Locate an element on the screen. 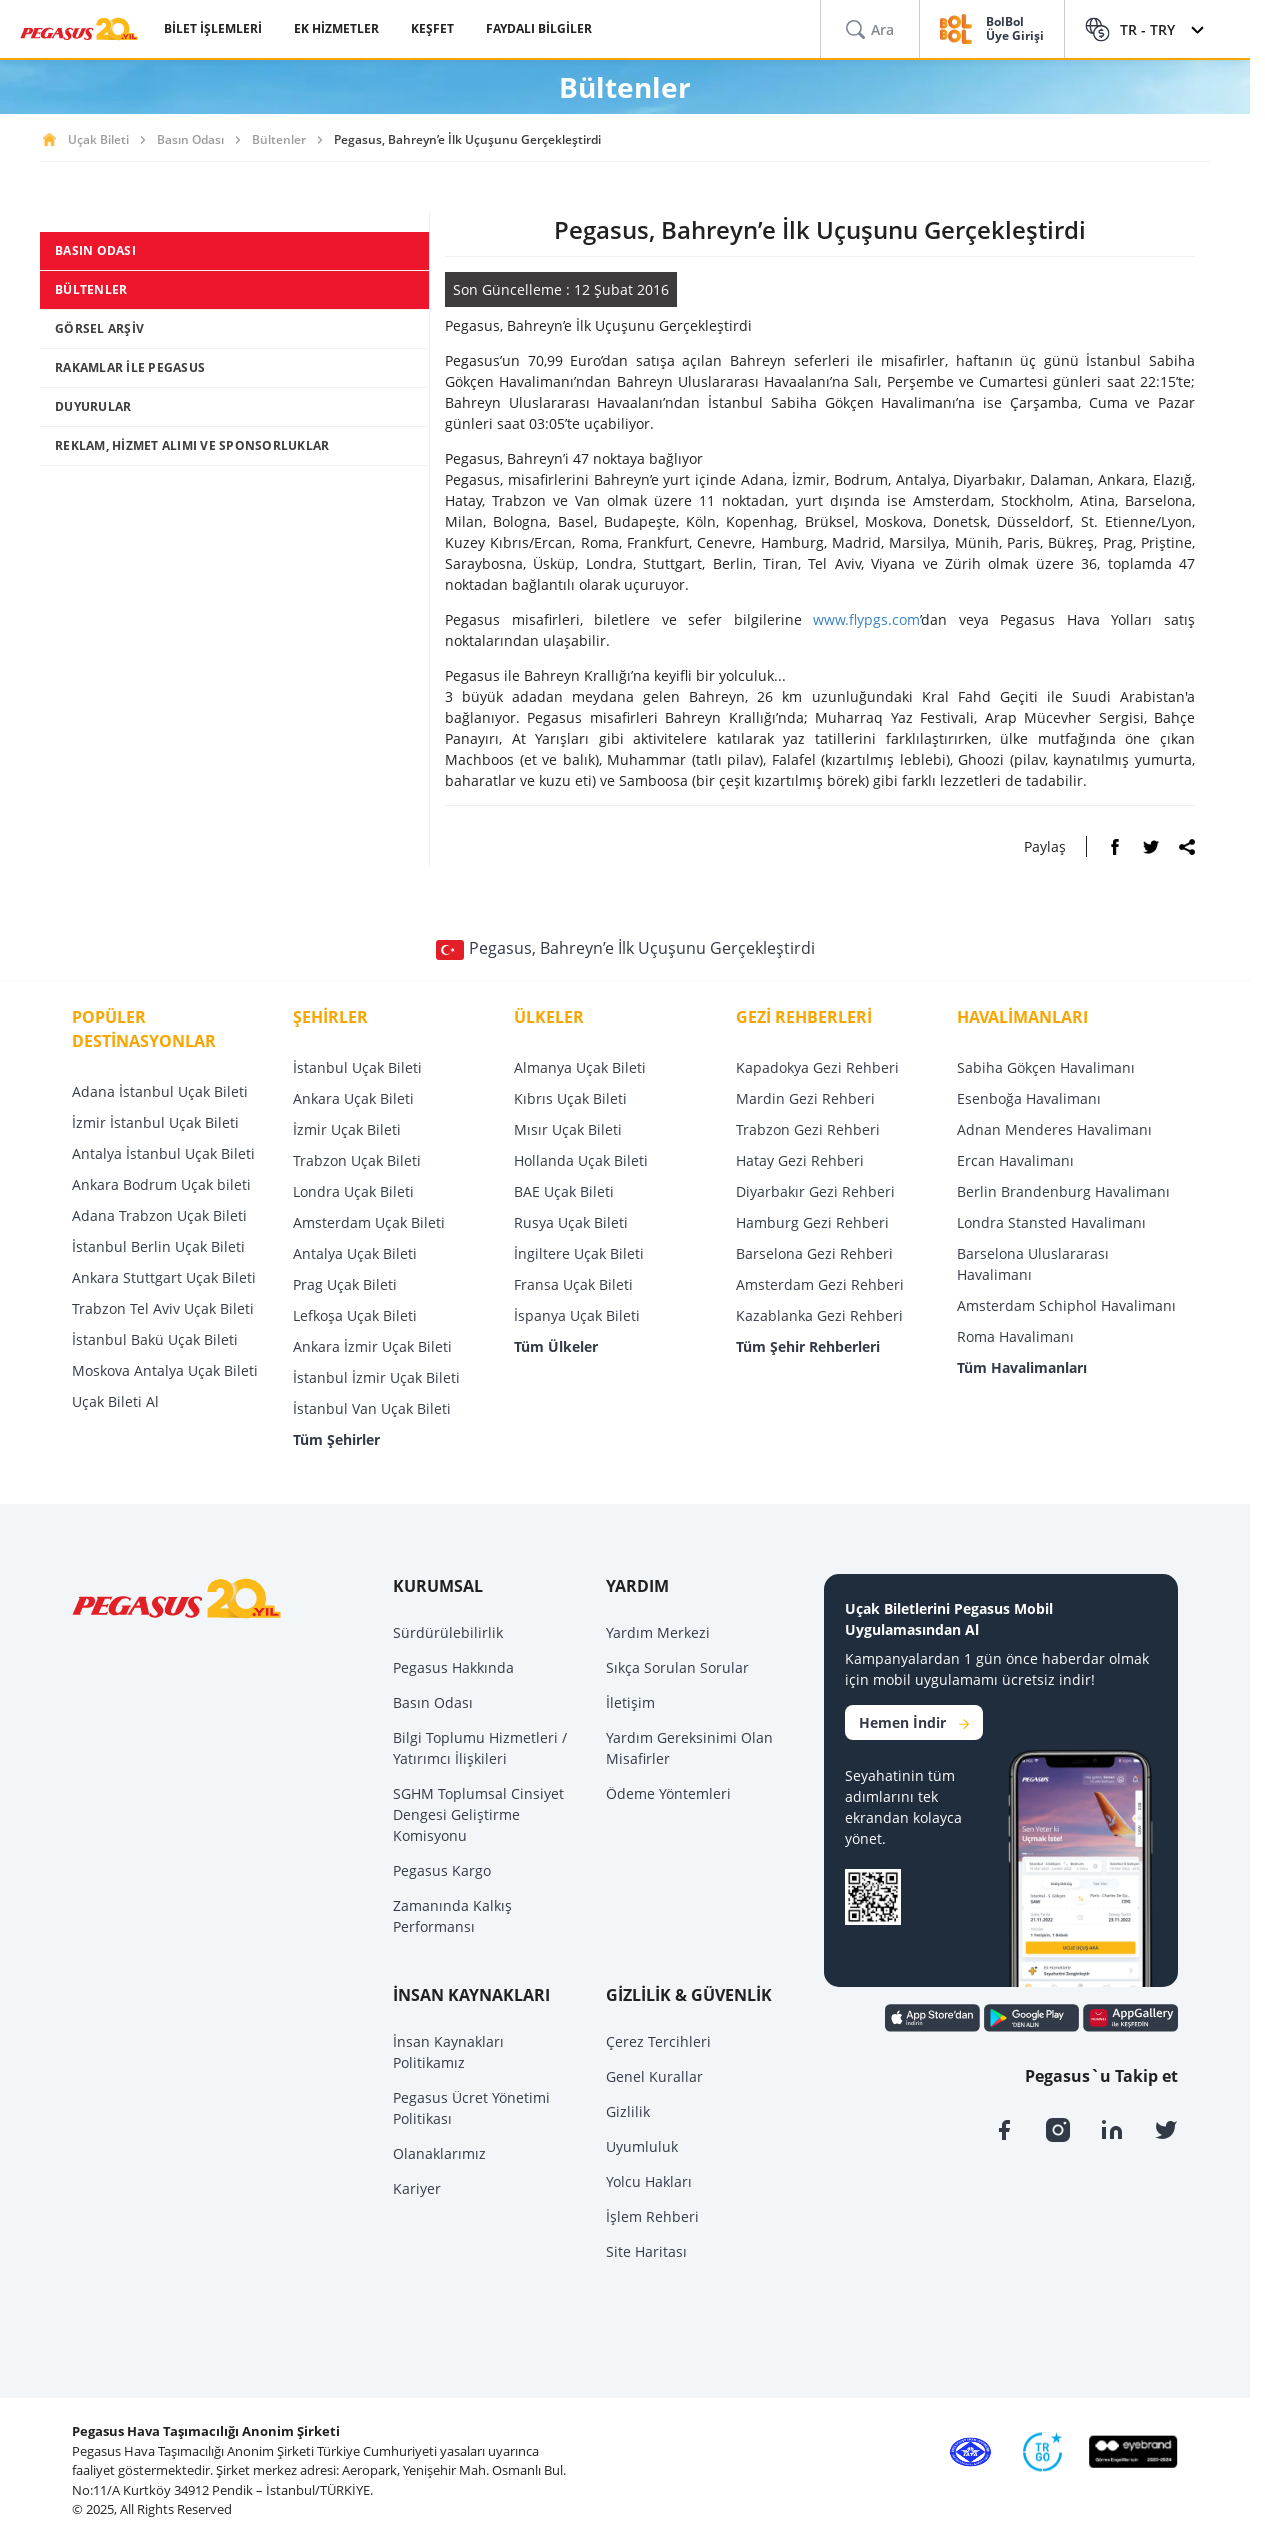 The image size is (1265, 2544). Trabzon Tel Aviv Uçak Bileti is located at coordinates (163, 1308).